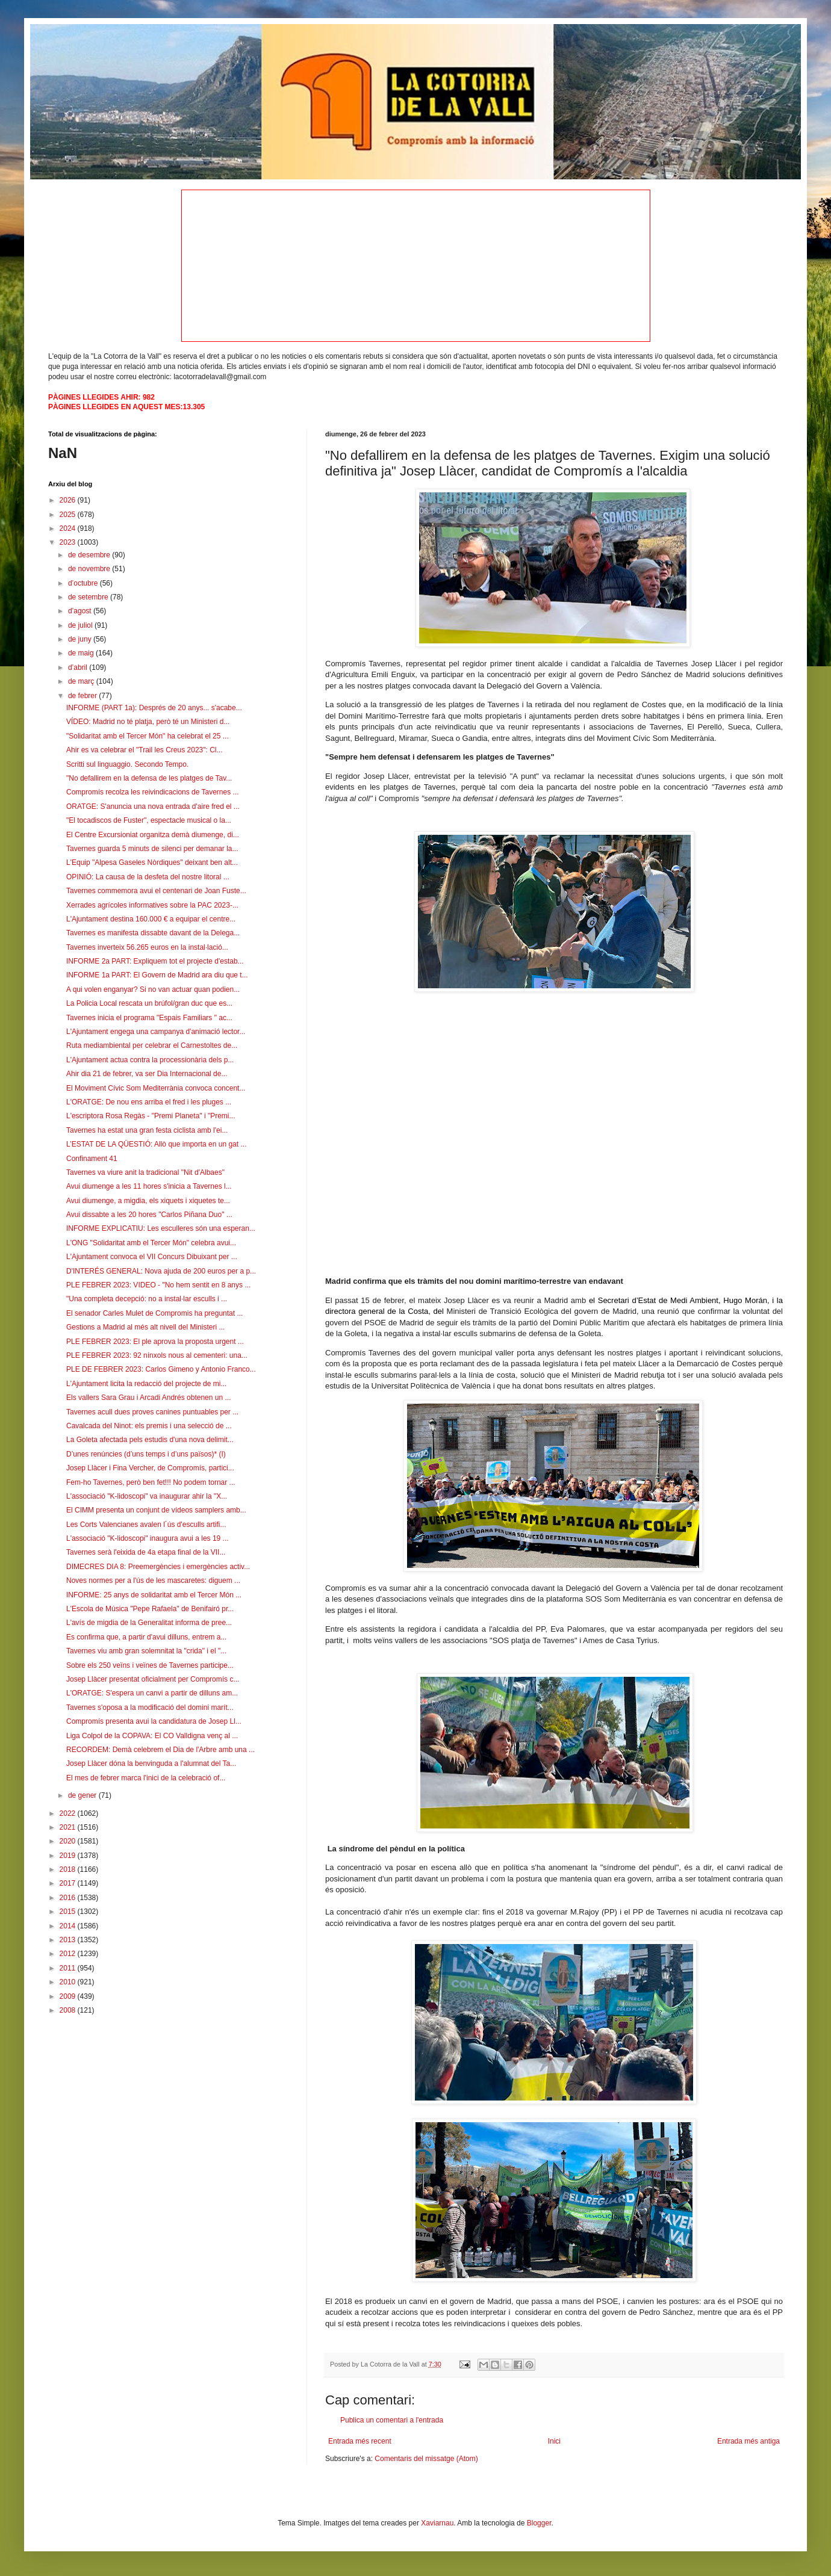 Image resolution: width=831 pixels, height=2576 pixels. I want to click on L'associació "K-lidoscopi" va inaugurar ahir la "X..., so click(146, 1496).